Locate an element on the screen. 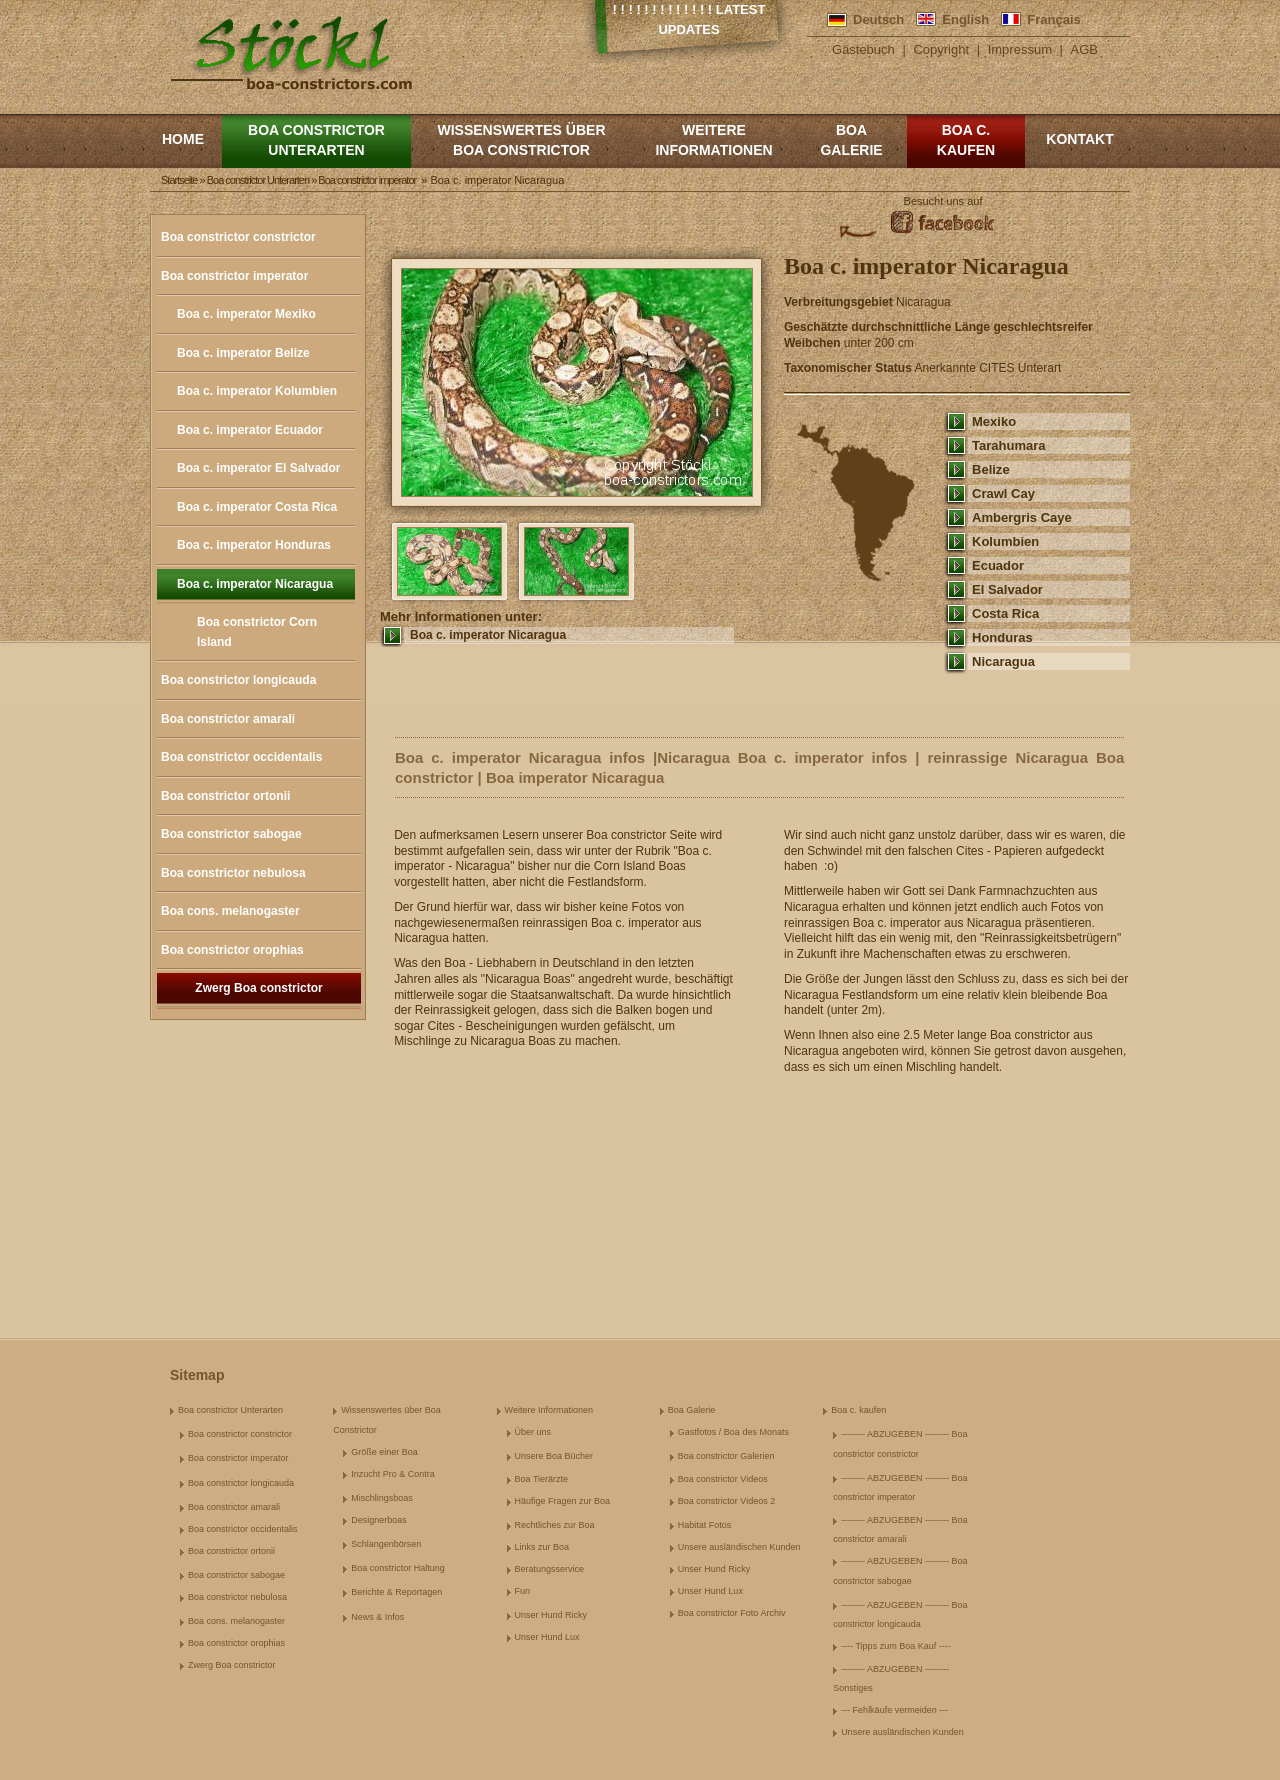  Boa constrictor Unterarten is located at coordinates (316, 140).